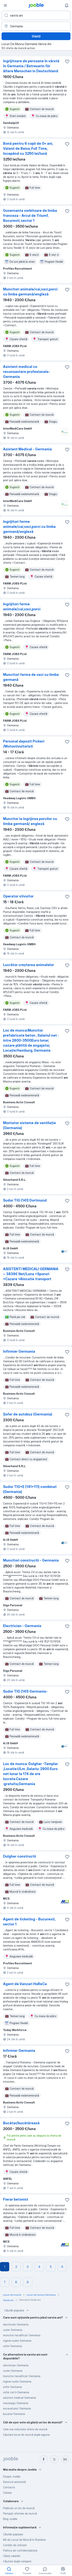  Describe the element at coordinates (29, 1125) in the screenshot. I see `Montator sisteme de ventilație (Germania)` at that location.